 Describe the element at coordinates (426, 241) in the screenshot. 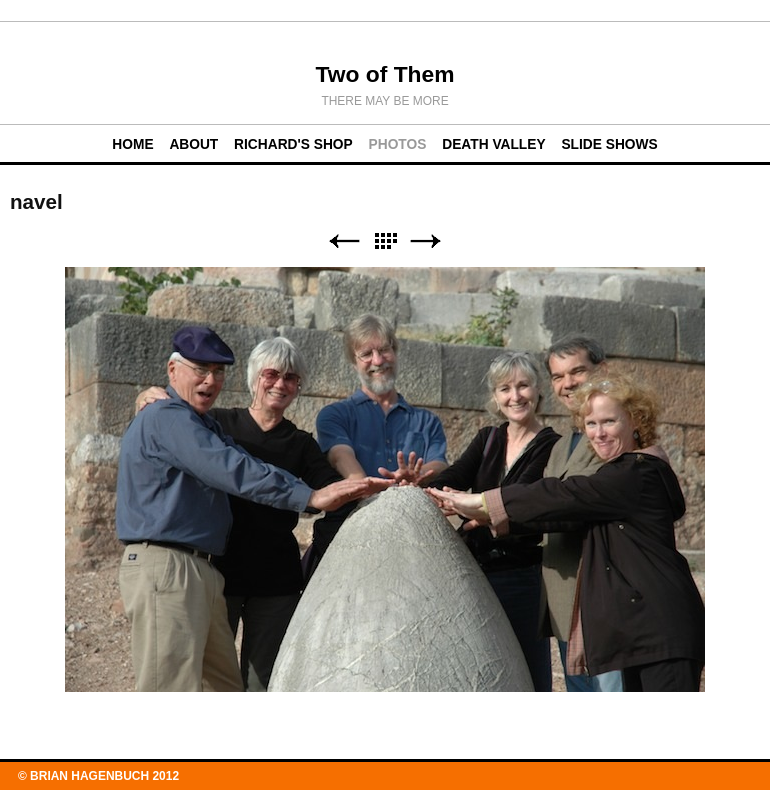

I see `Next` at that location.